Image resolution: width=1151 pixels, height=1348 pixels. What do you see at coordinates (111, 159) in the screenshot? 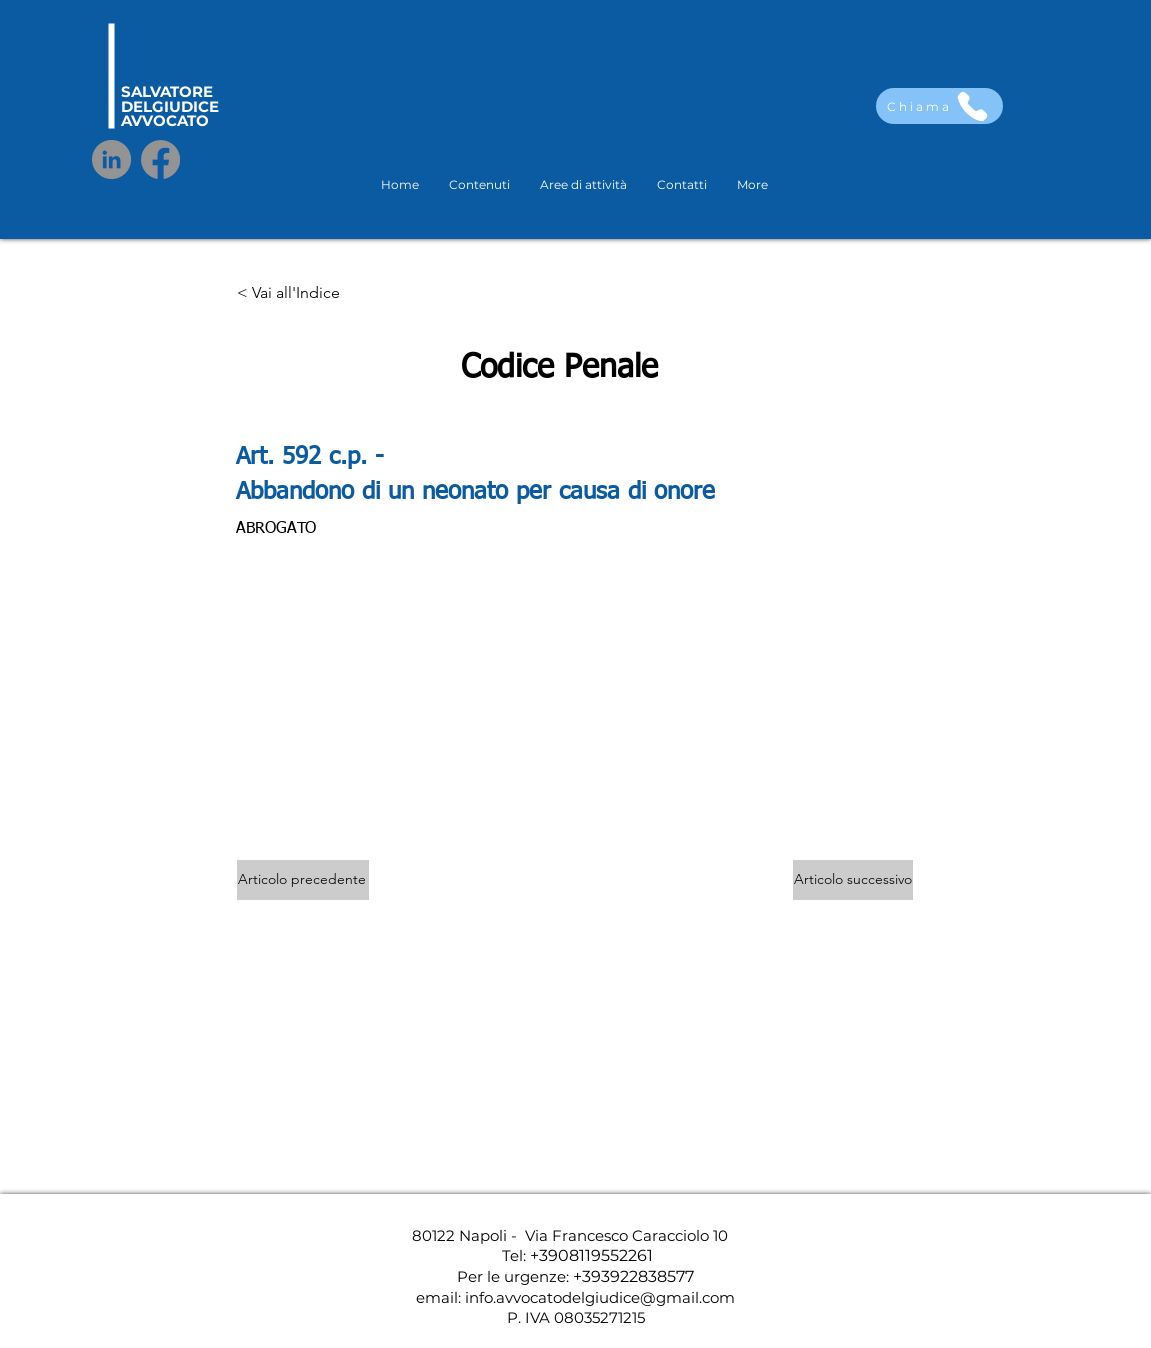
I see `[LinkedIn]` at bounding box center [111, 159].